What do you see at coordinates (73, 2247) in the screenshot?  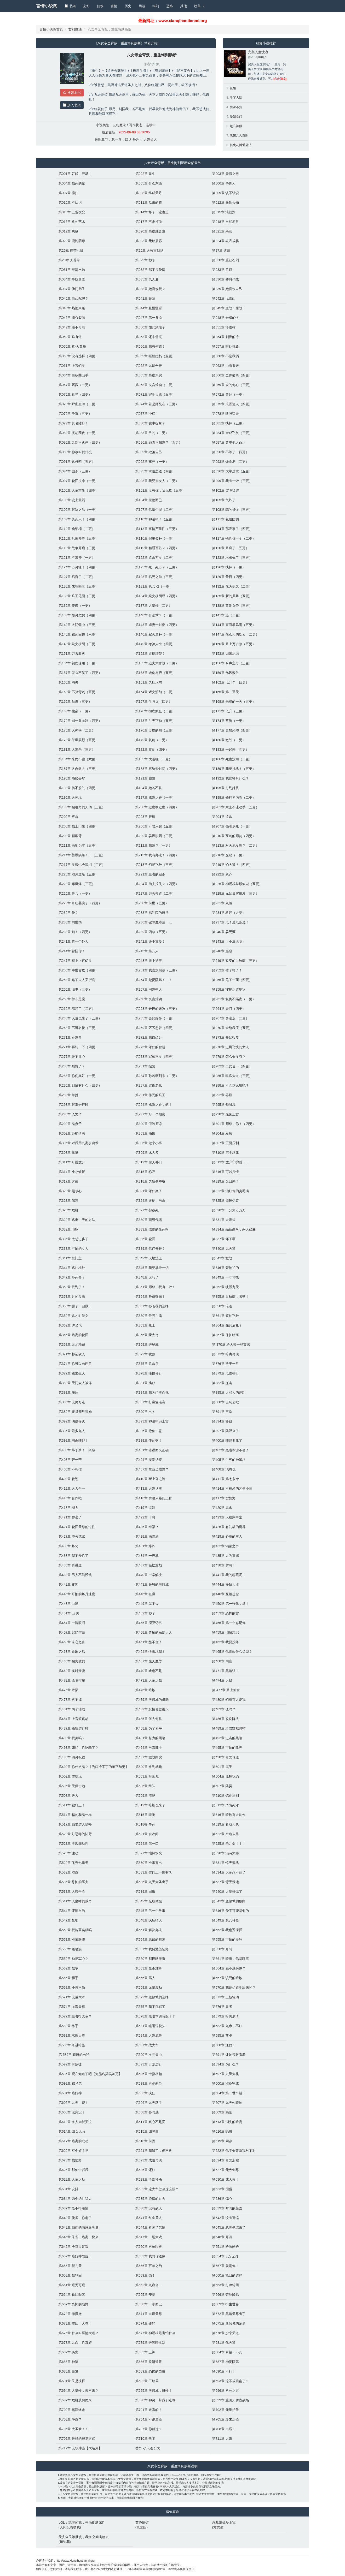 I see `第649章 全都是背叛` at bounding box center [73, 2247].